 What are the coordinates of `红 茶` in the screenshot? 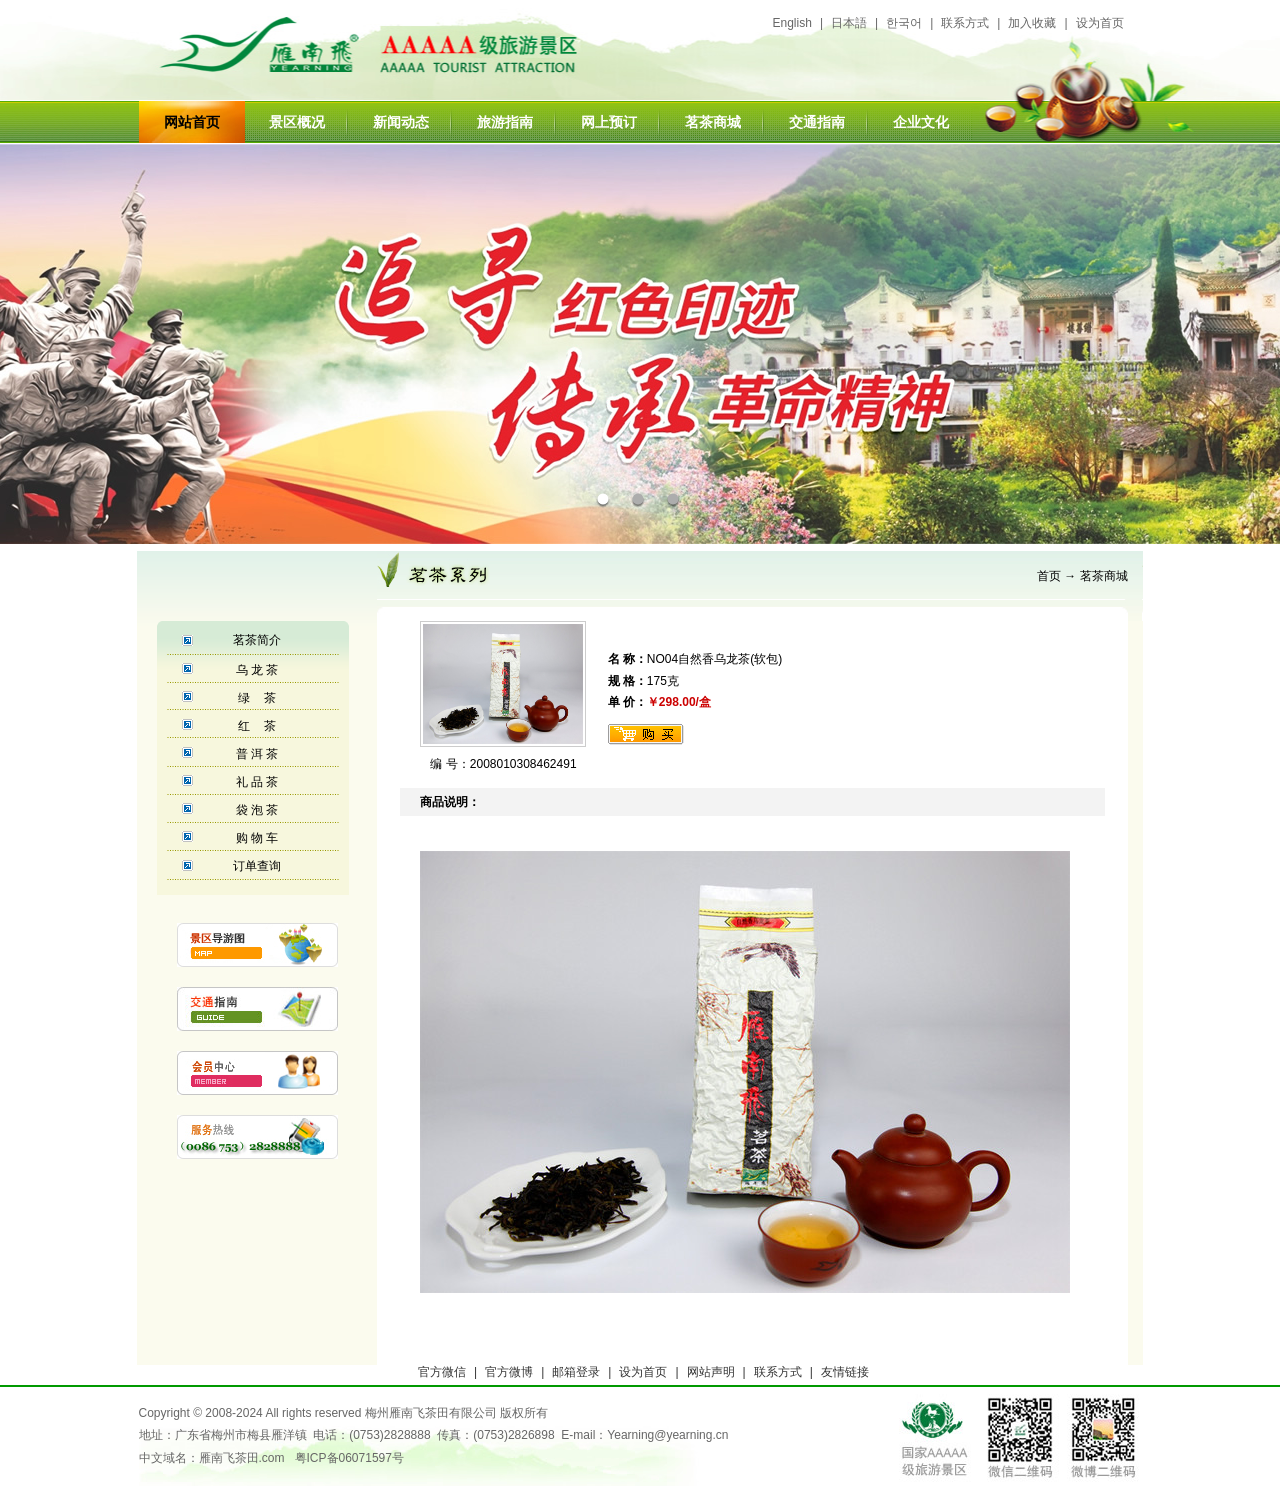 It's located at (256, 726).